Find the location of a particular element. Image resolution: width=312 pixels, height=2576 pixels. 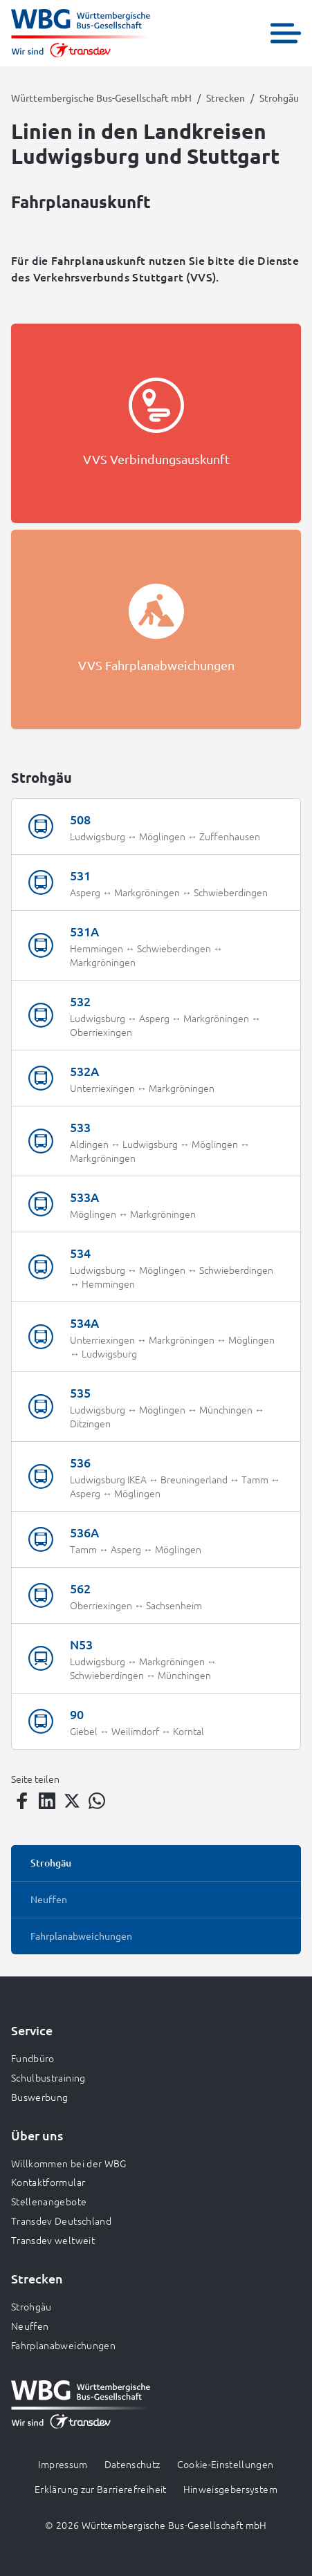

Fahrplanabweichungen is located at coordinates (63, 2345).